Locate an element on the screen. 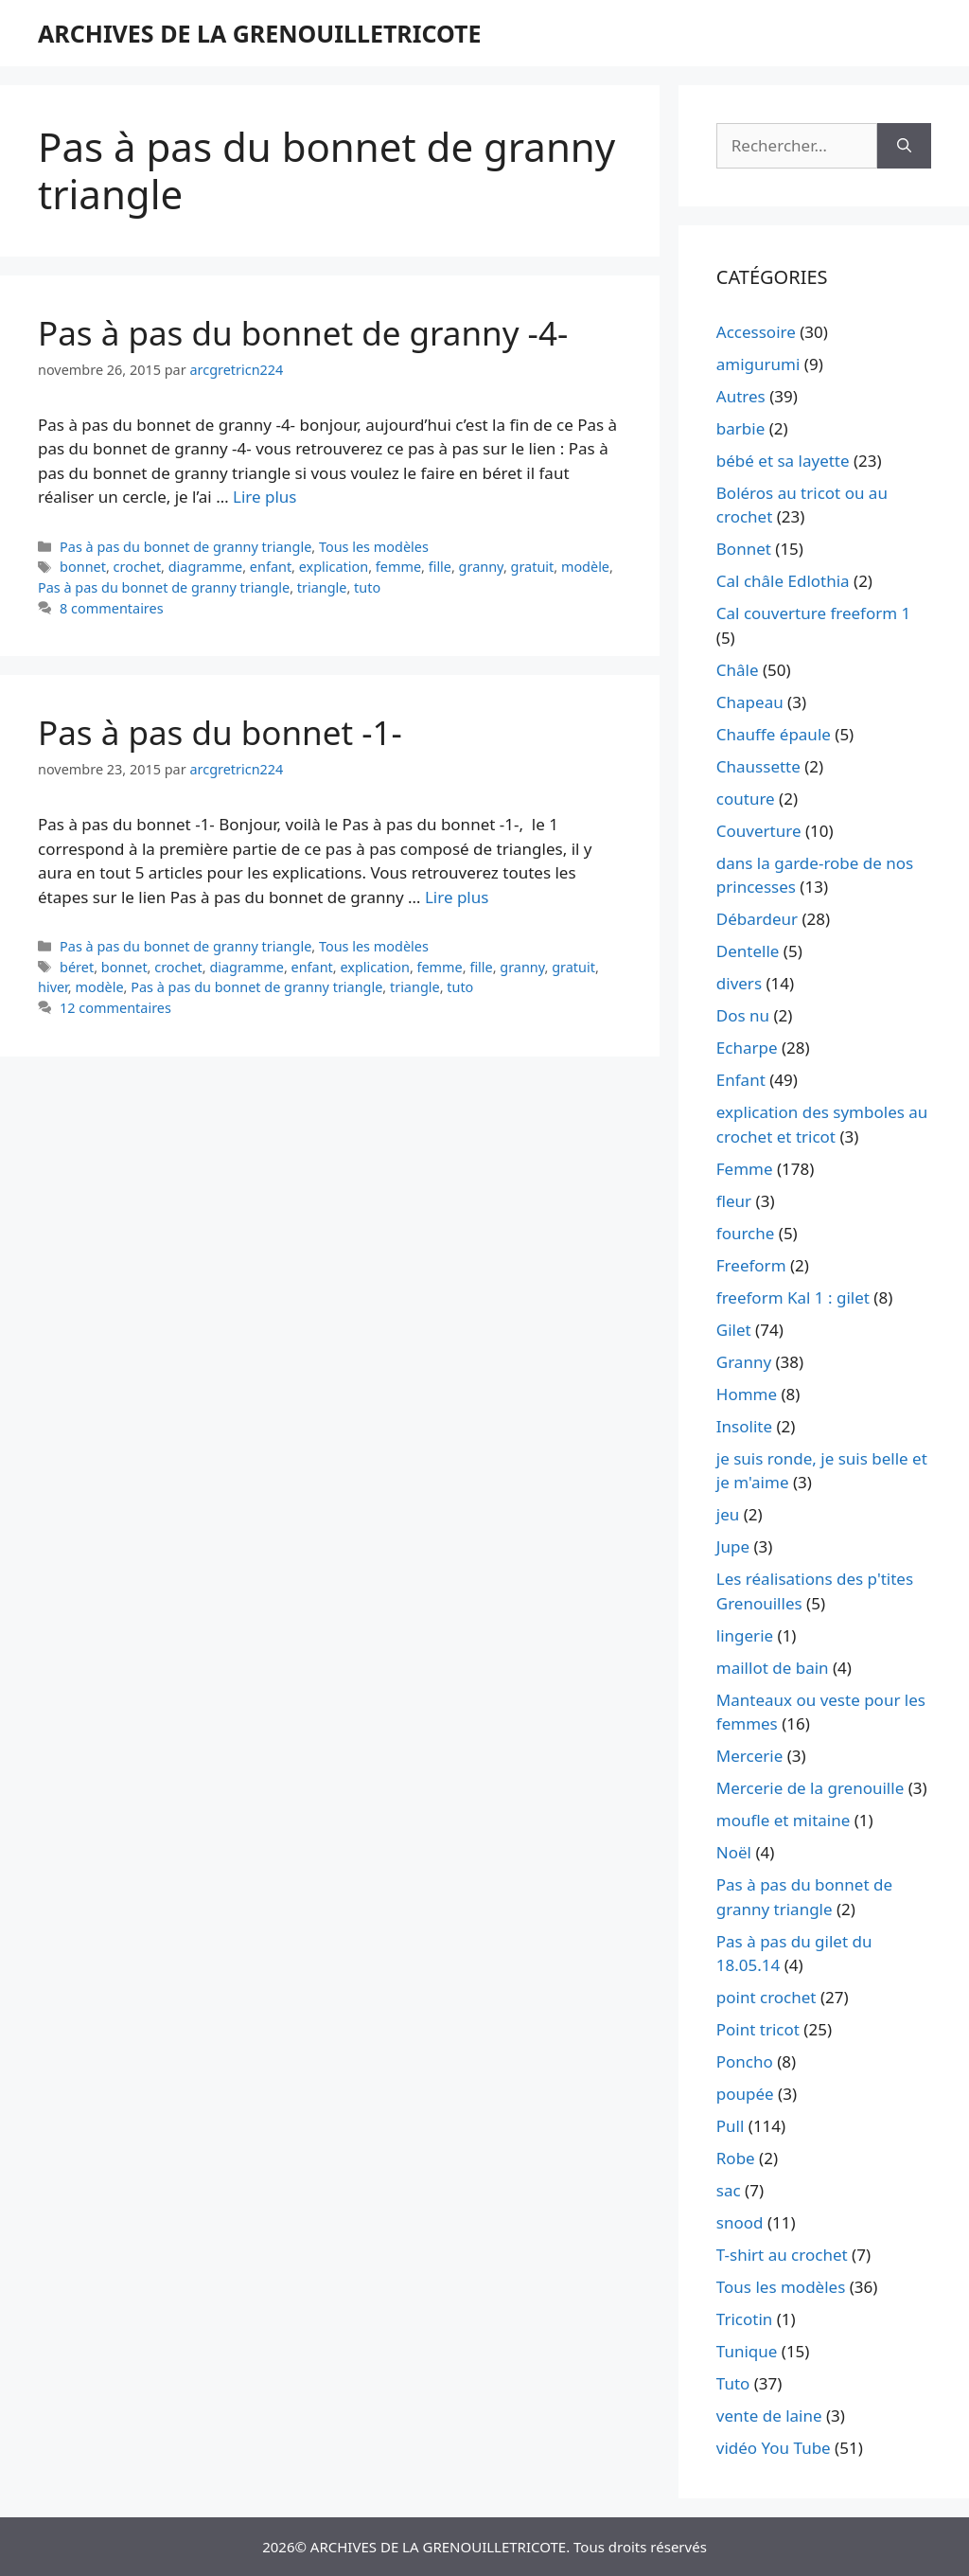 Image resolution: width=969 pixels, height=2576 pixels. Mercerie is located at coordinates (749, 1756).